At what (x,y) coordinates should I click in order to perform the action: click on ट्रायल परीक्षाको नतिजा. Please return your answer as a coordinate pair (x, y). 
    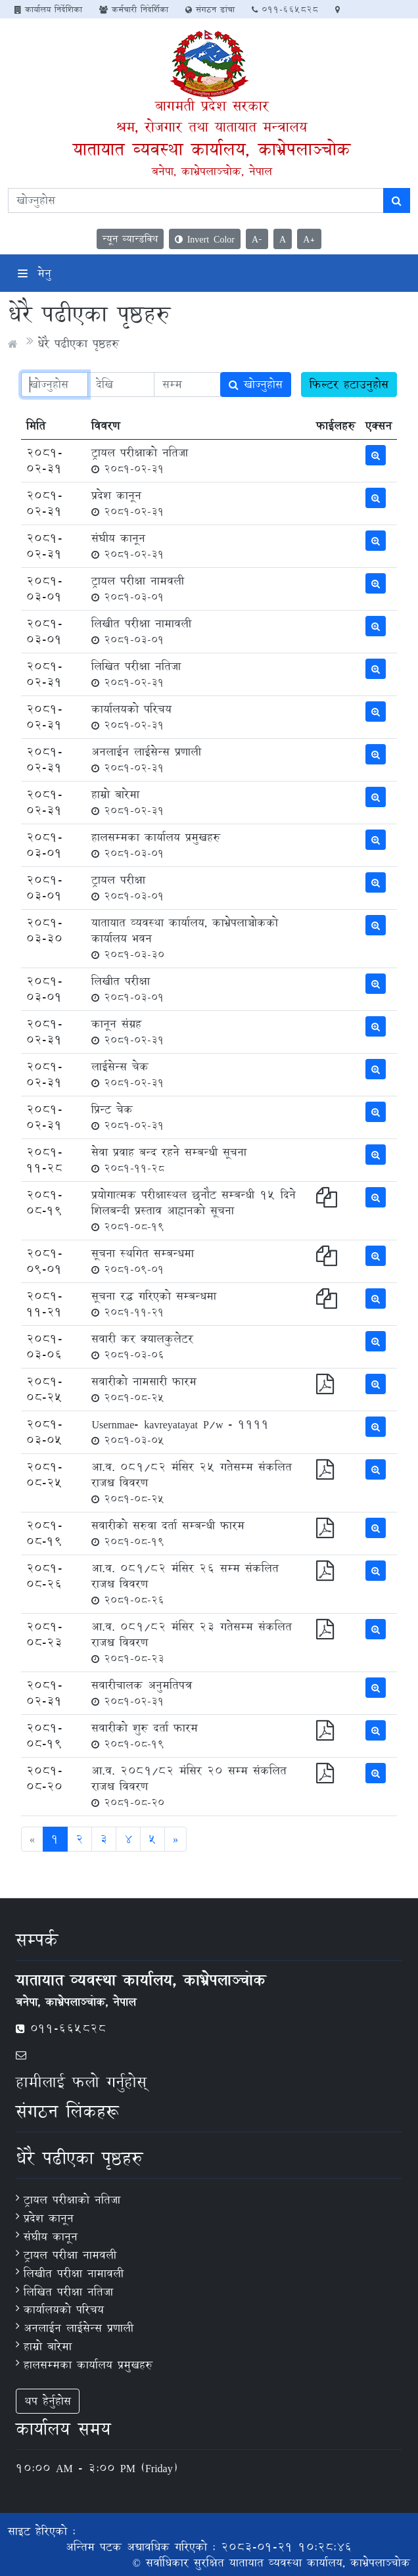
    Looking at the image, I should click on (139, 460).